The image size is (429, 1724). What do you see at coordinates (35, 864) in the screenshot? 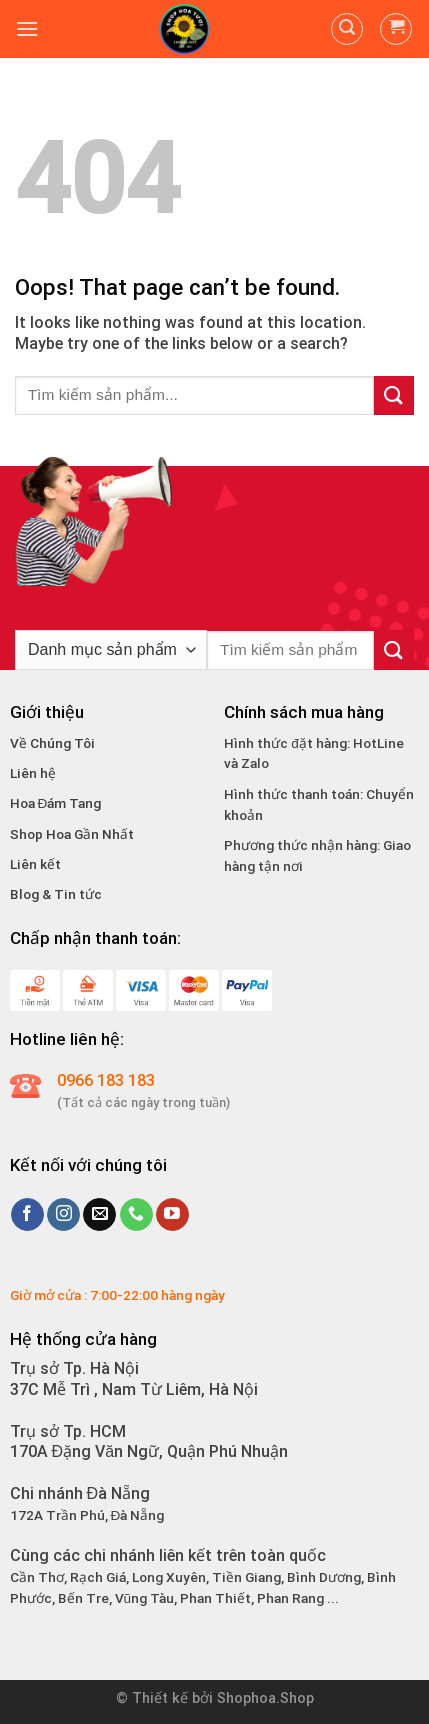
I see `Liên kết` at bounding box center [35, 864].